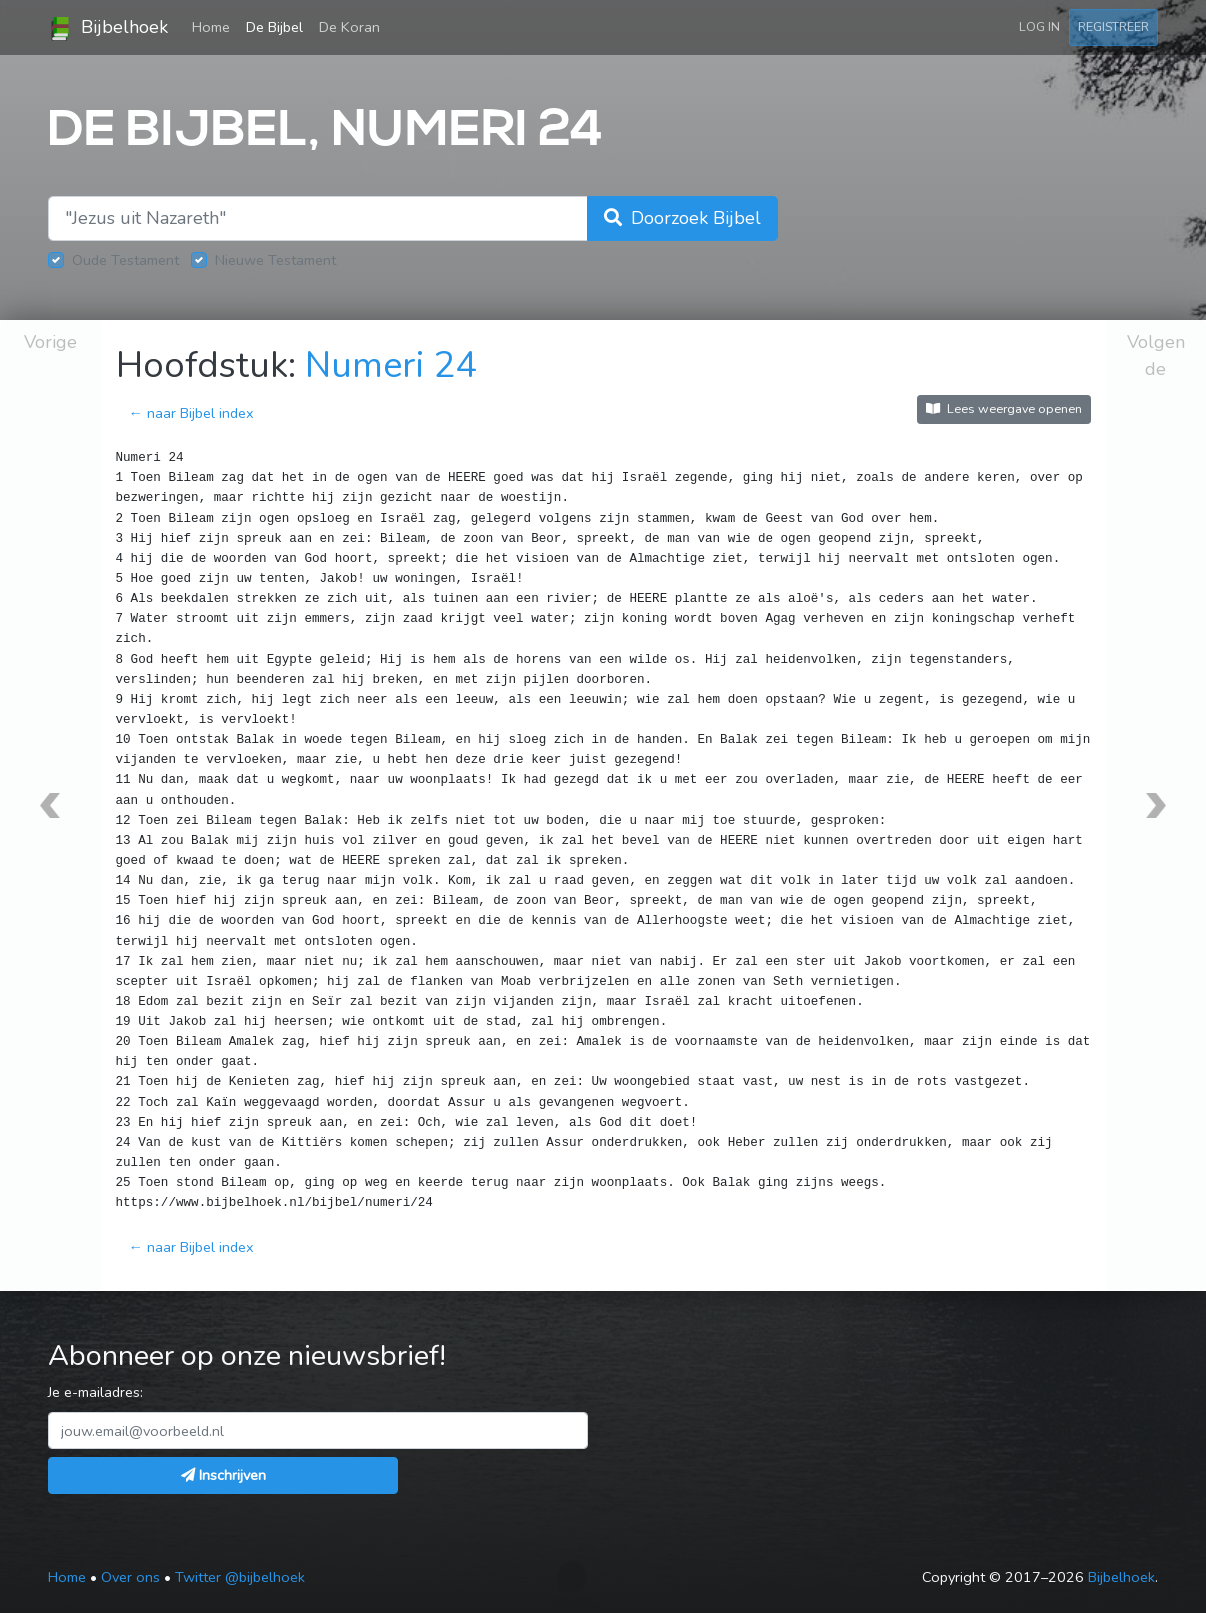  What do you see at coordinates (50, 342) in the screenshot?
I see `Vorige` at bounding box center [50, 342].